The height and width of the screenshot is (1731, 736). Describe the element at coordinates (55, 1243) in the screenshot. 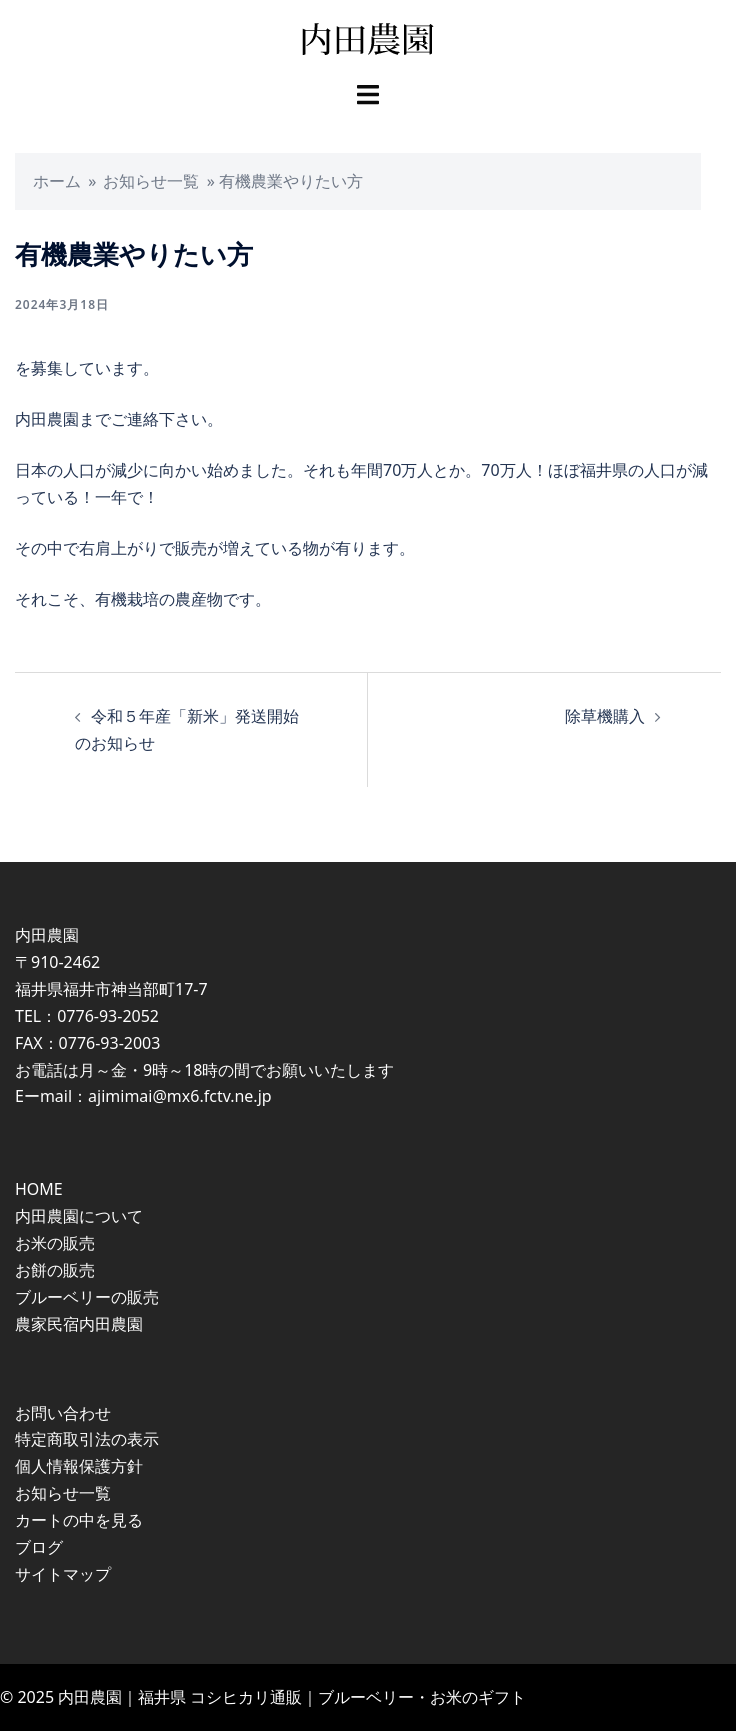

I see `お米の販売` at that location.